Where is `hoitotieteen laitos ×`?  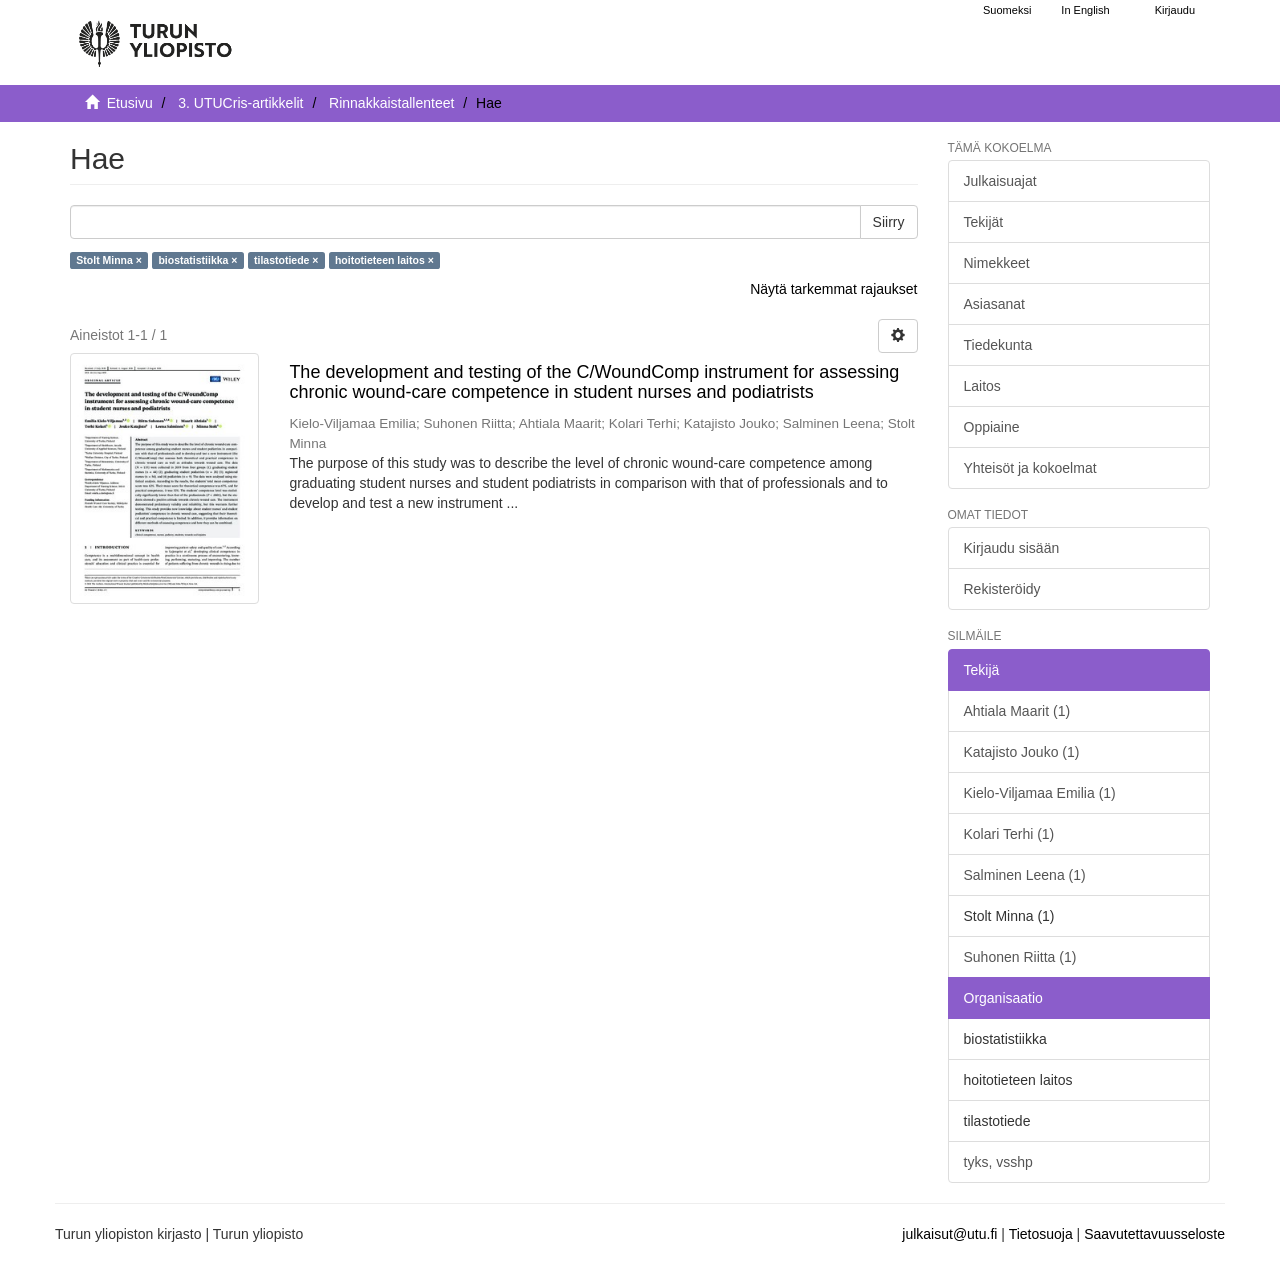 hoitotieteen laitos × is located at coordinates (384, 260).